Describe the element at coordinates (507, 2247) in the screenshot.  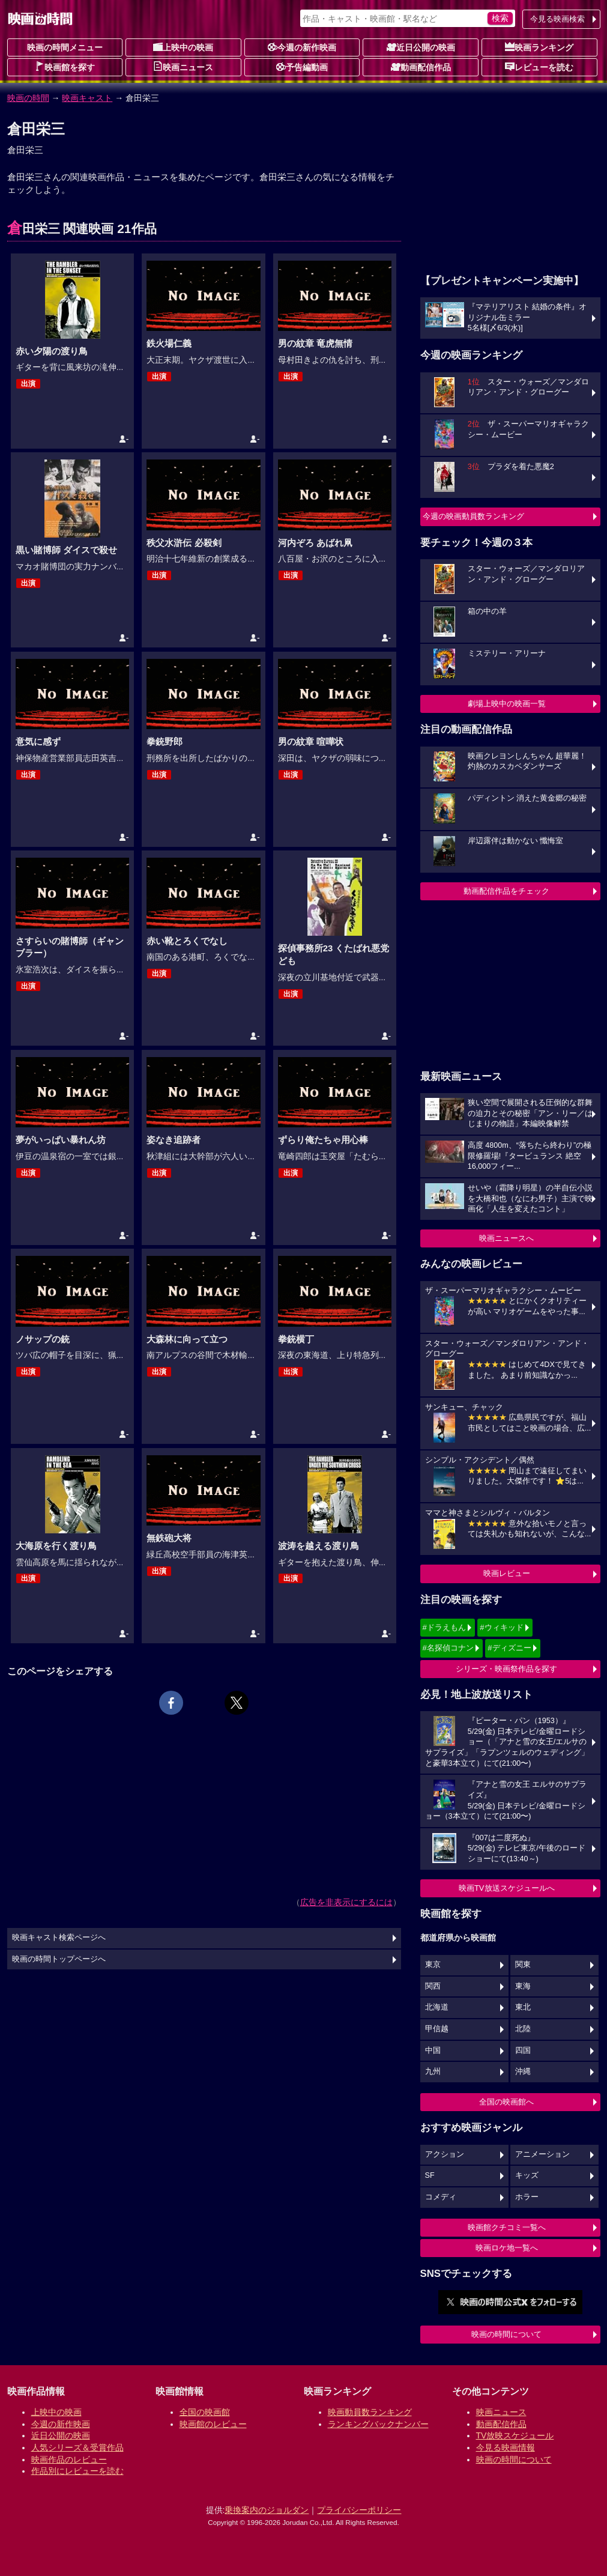
I see `映画ロケ地一覧へ` at that location.